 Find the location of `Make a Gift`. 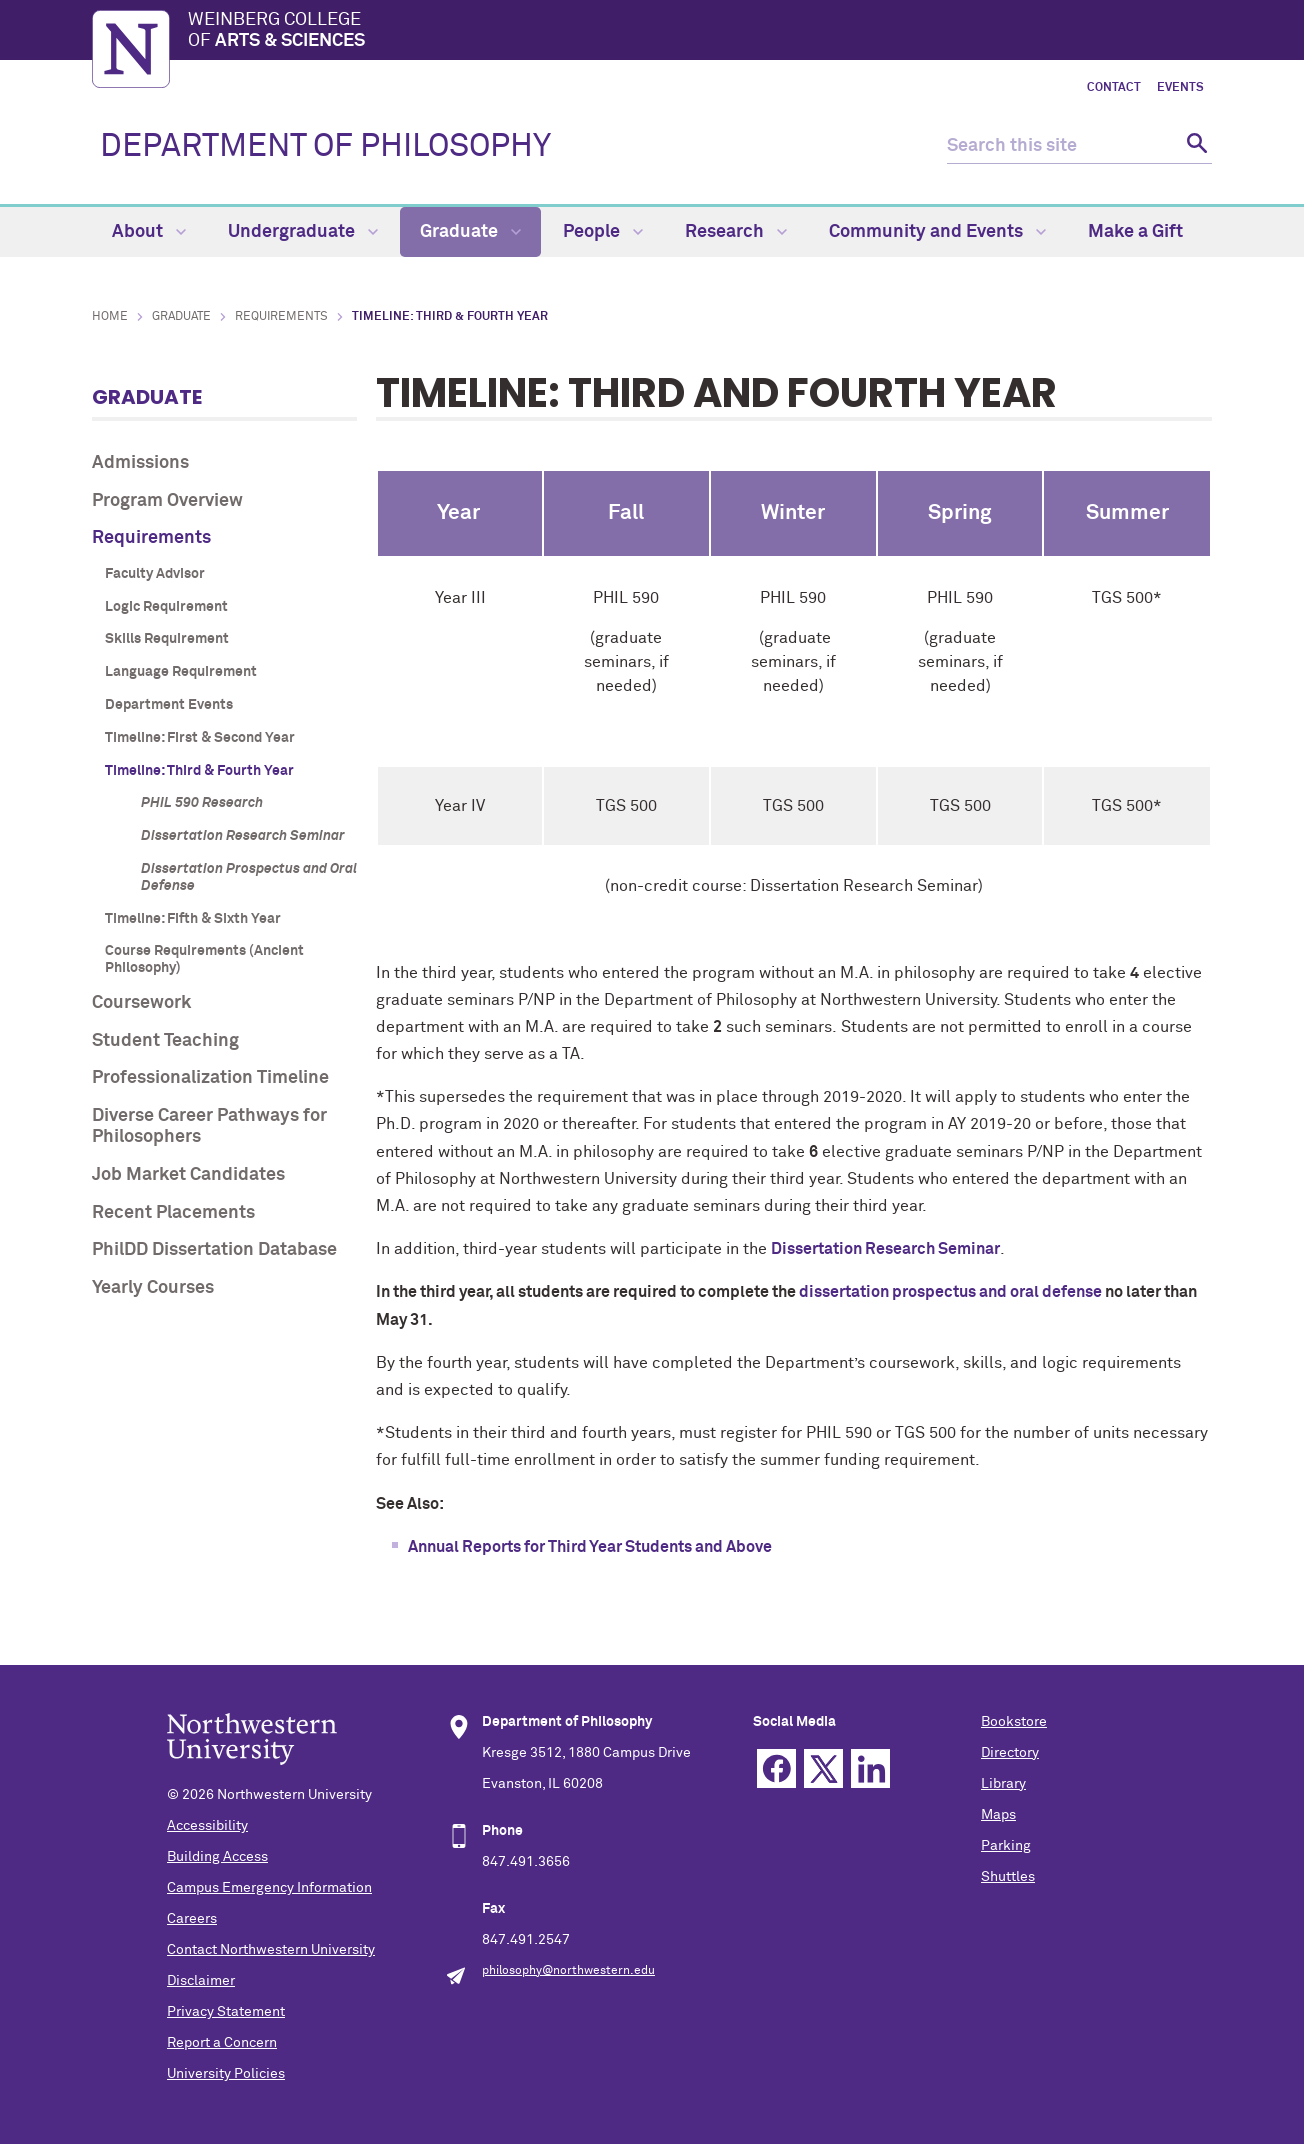

Make a Gift is located at coordinates (1135, 232).